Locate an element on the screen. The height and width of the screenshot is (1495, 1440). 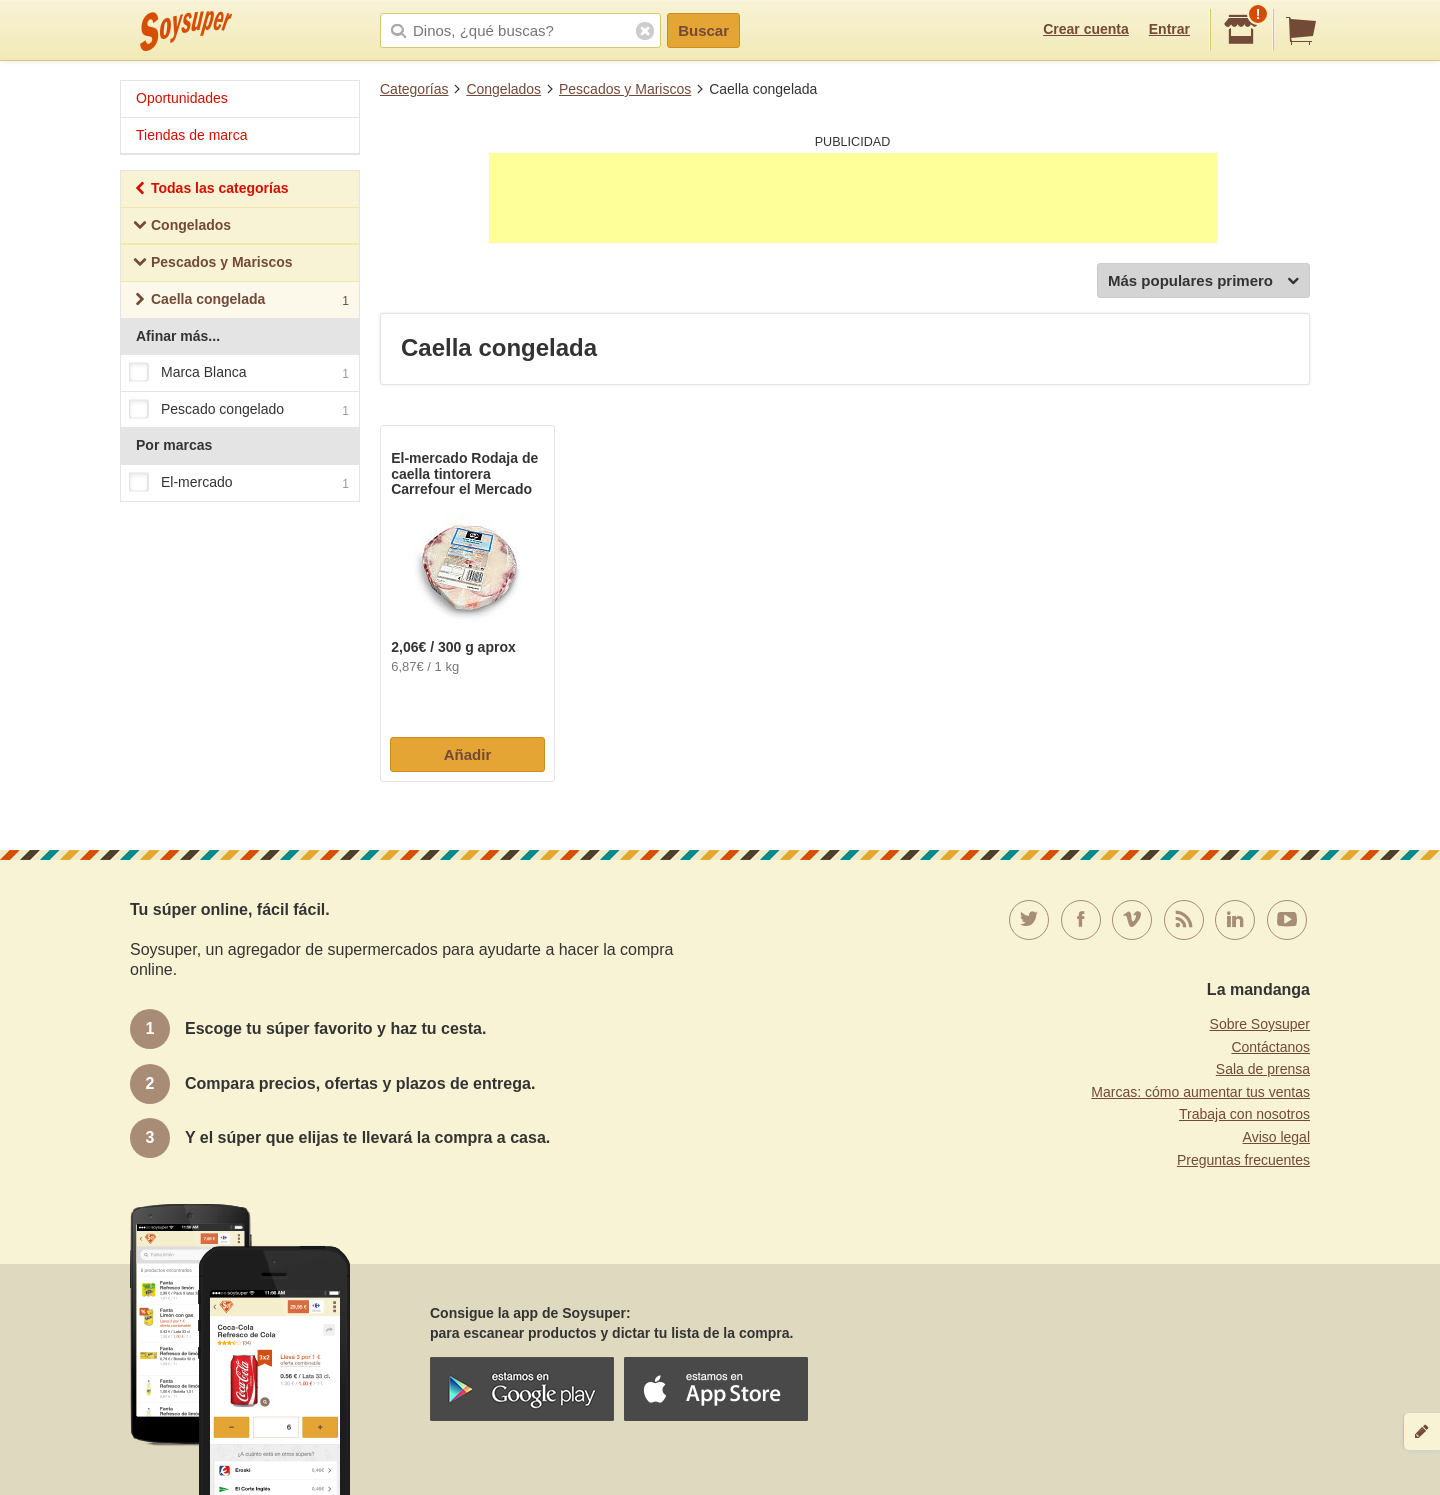
El-mercado is located at coordinates (239, 483).